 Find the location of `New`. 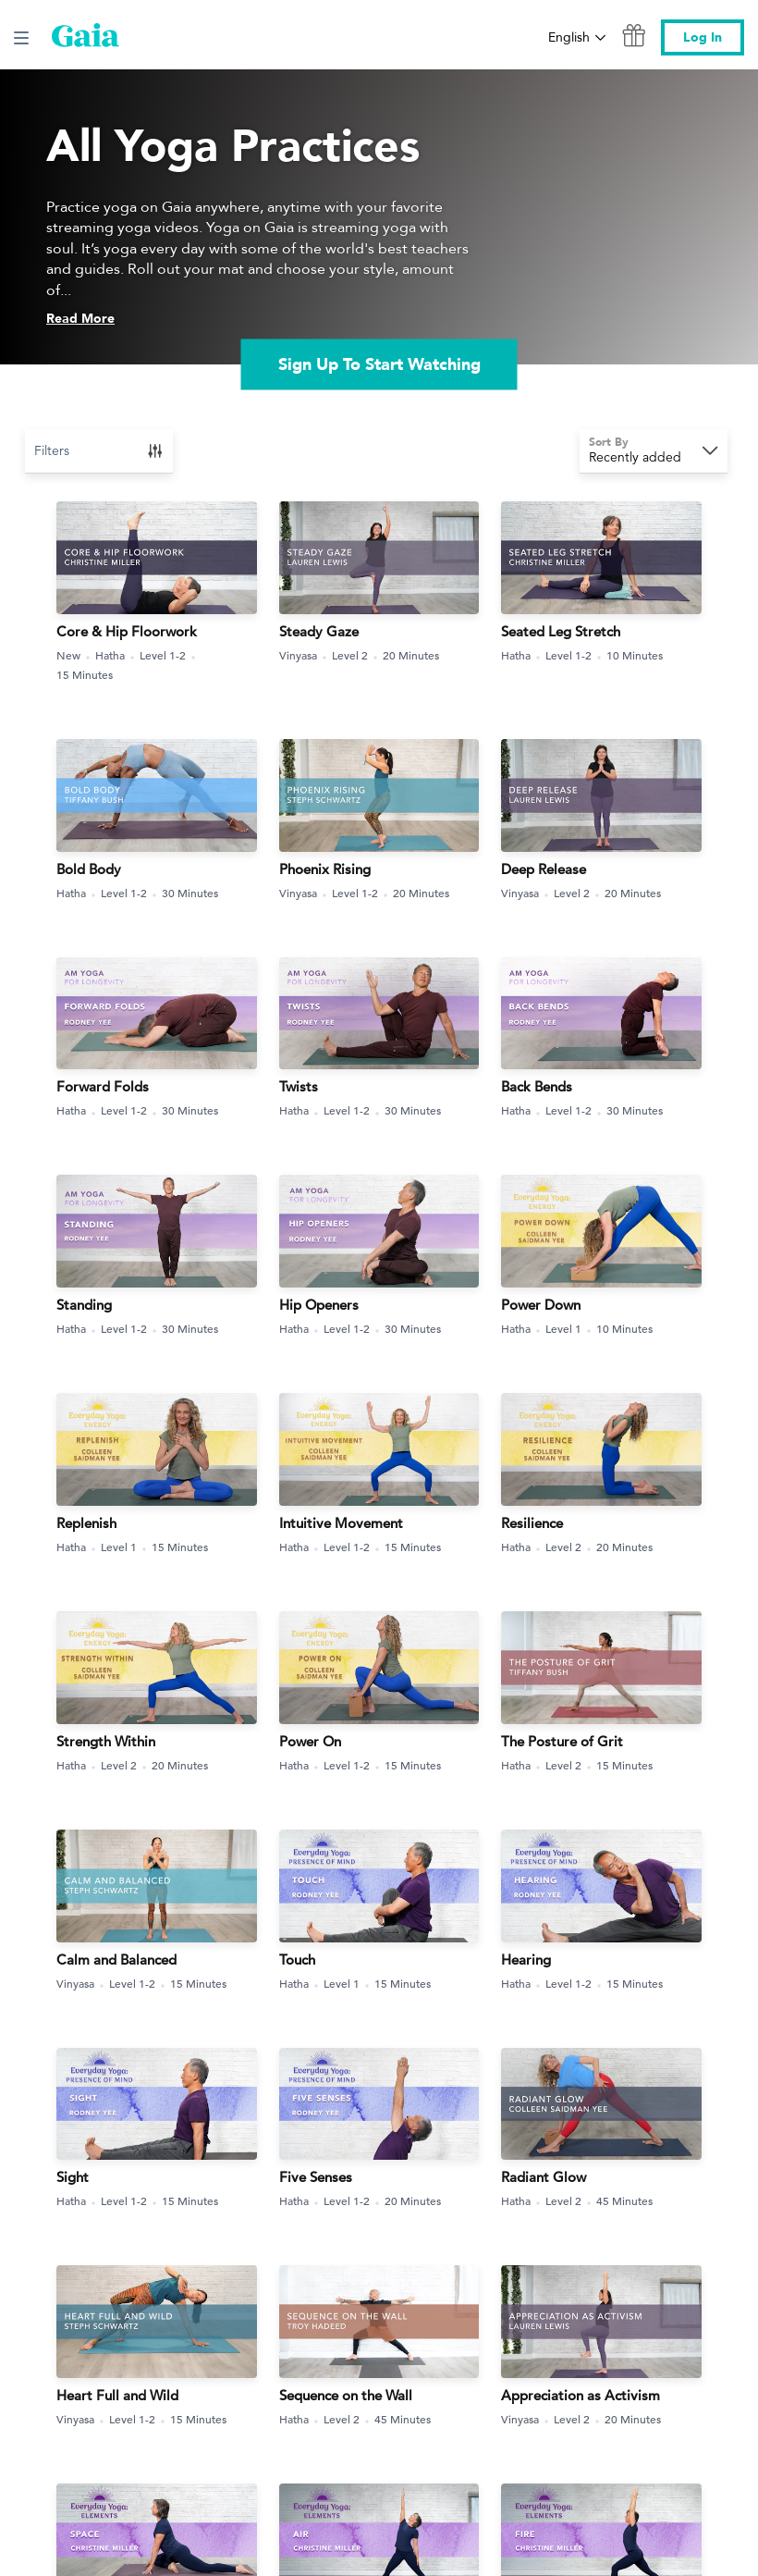

New is located at coordinates (75, 655).